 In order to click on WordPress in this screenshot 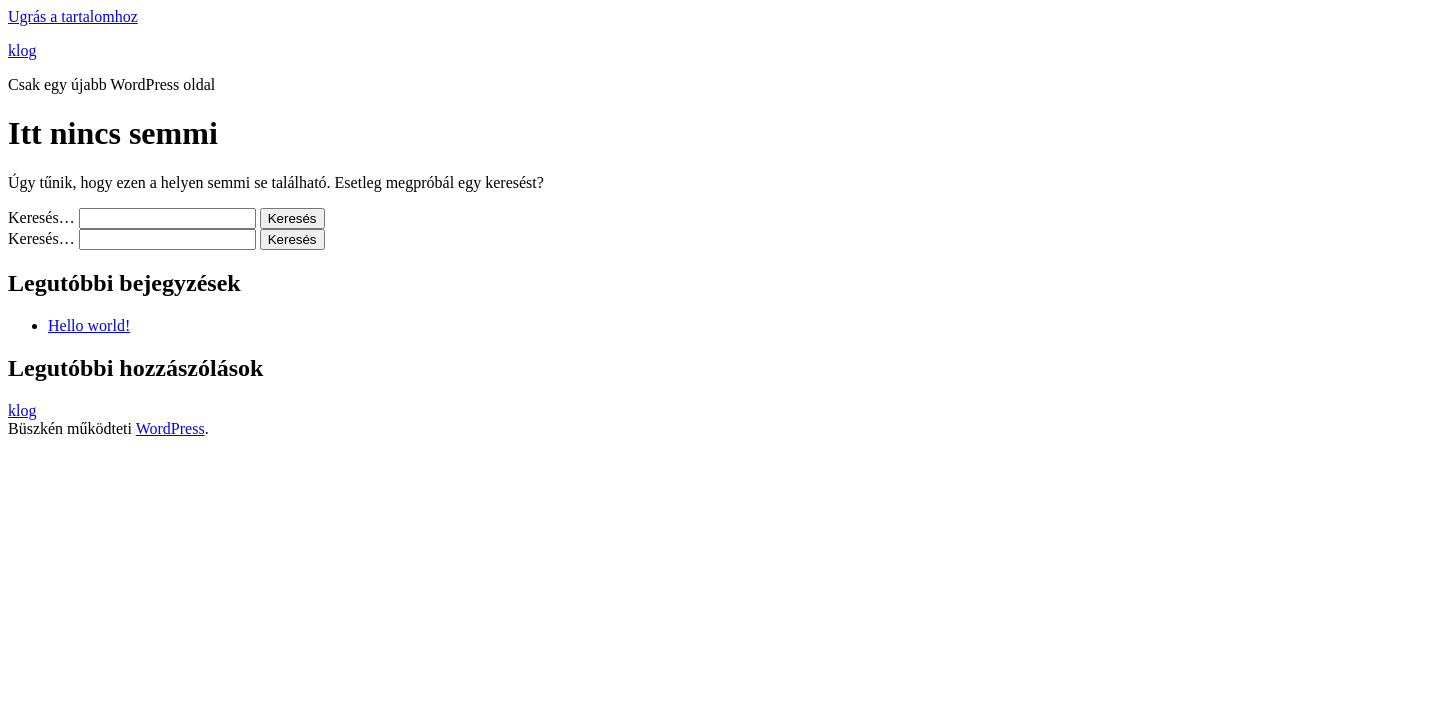, I will do `click(170, 428)`.